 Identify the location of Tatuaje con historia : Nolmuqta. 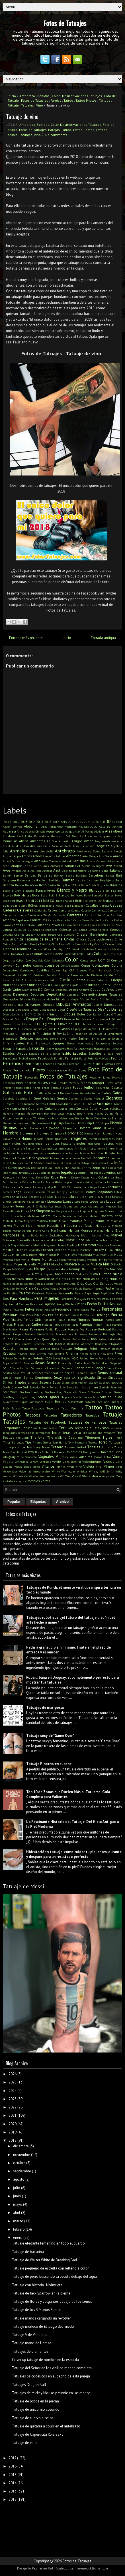
(37, 2285).